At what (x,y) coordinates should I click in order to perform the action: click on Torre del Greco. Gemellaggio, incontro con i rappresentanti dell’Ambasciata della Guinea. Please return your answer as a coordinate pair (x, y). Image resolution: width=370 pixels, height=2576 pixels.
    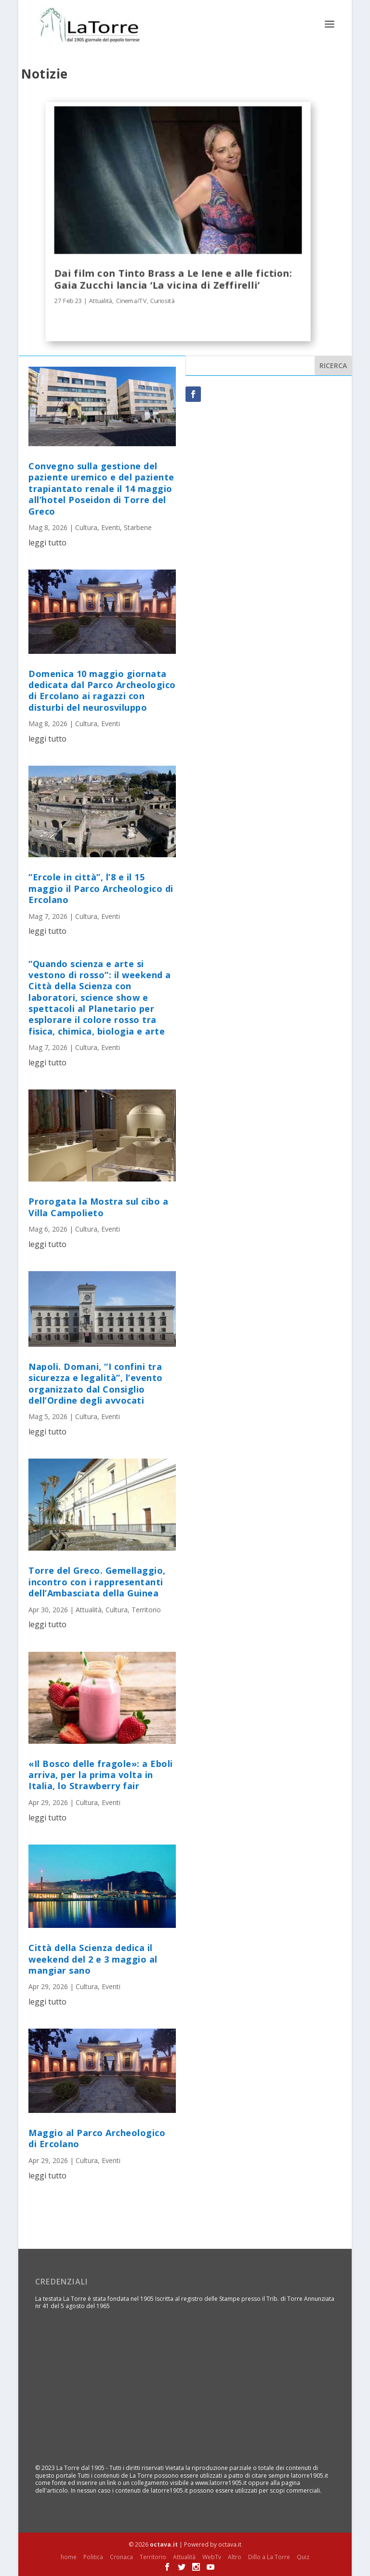
    Looking at the image, I should click on (97, 1582).